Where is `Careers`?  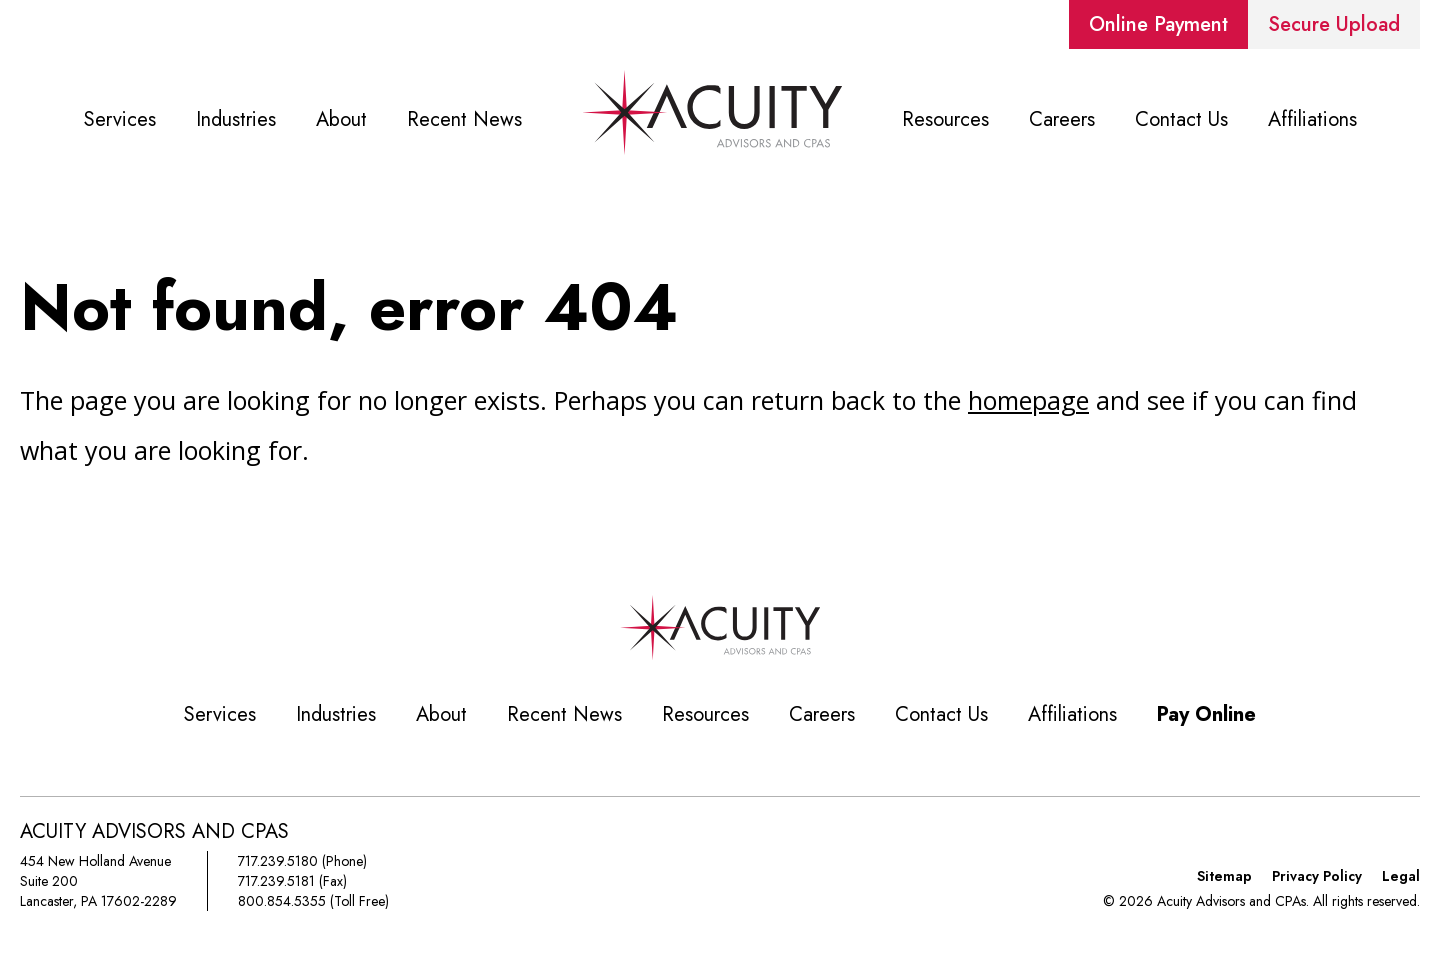 Careers is located at coordinates (1062, 119).